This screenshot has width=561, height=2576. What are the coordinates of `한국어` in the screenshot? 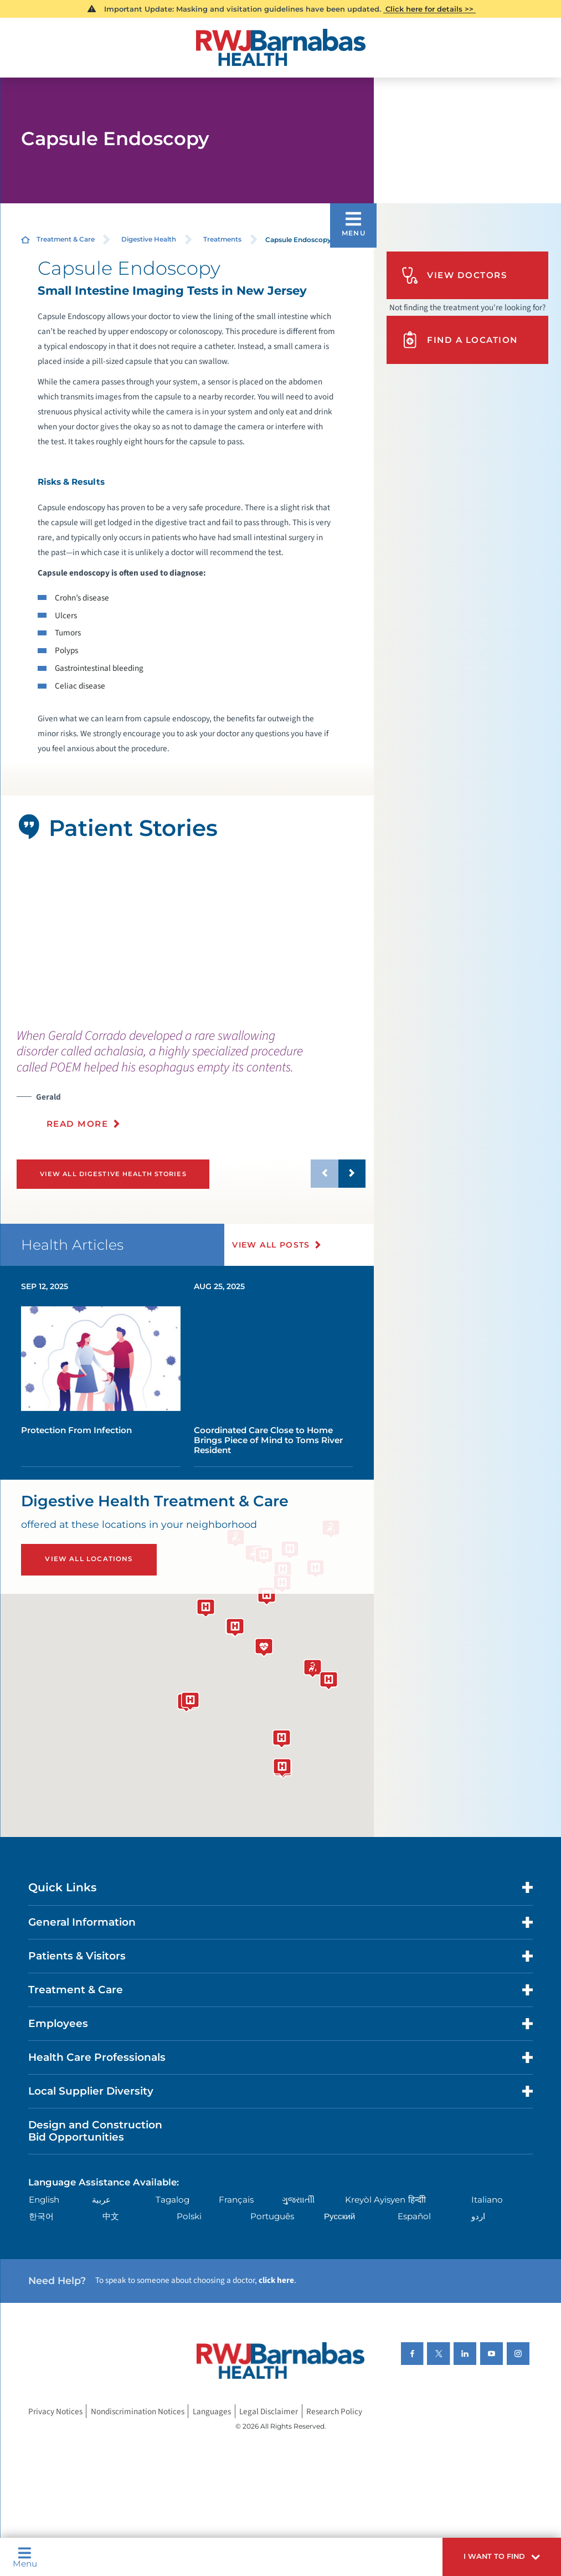 It's located at (41, 2216).